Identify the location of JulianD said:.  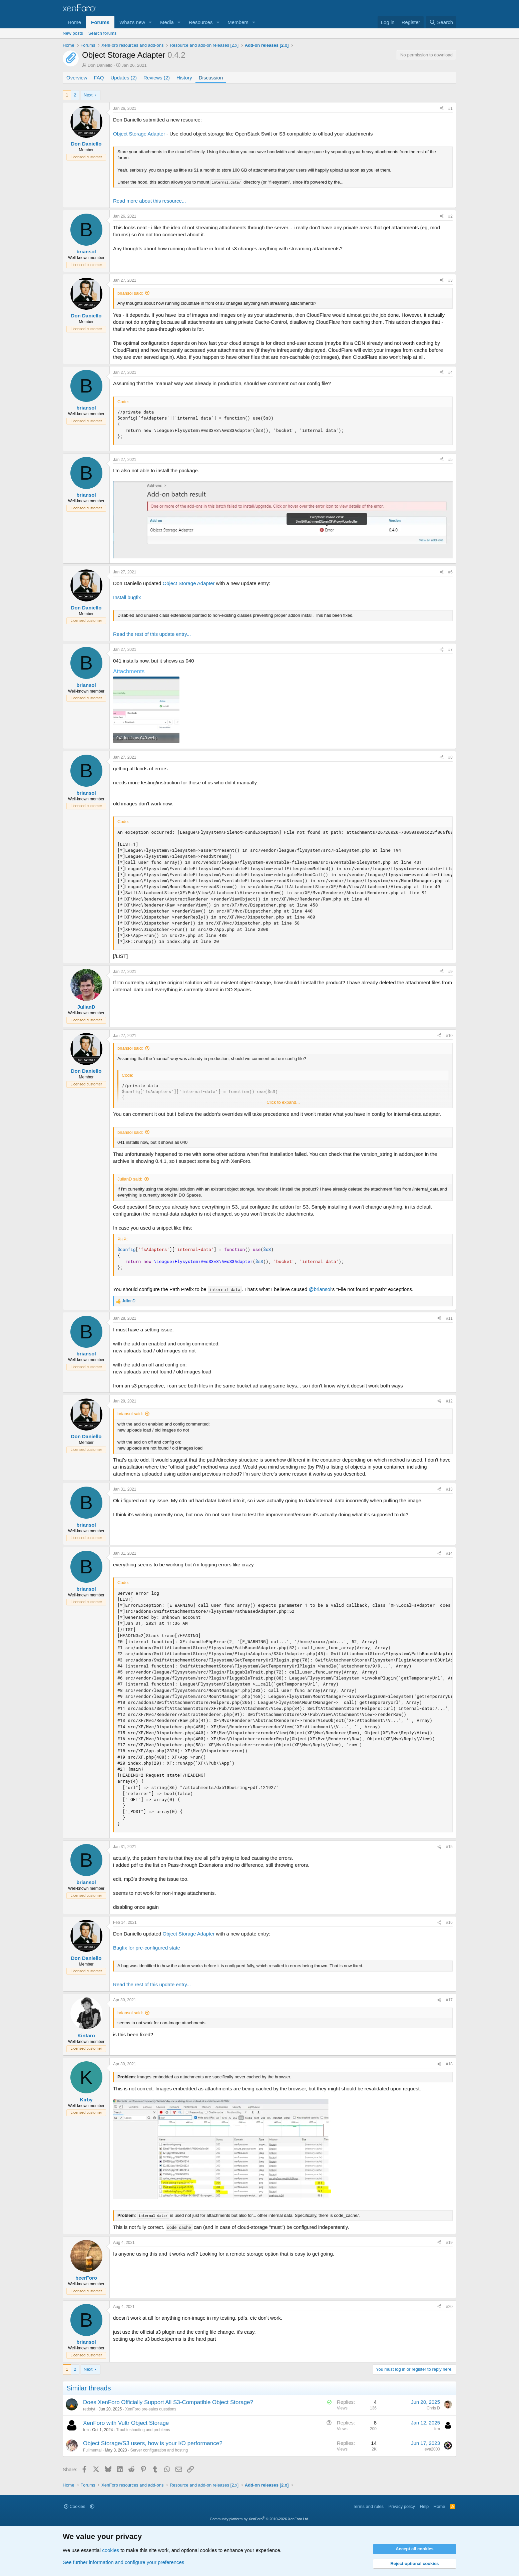
(129, 1179).